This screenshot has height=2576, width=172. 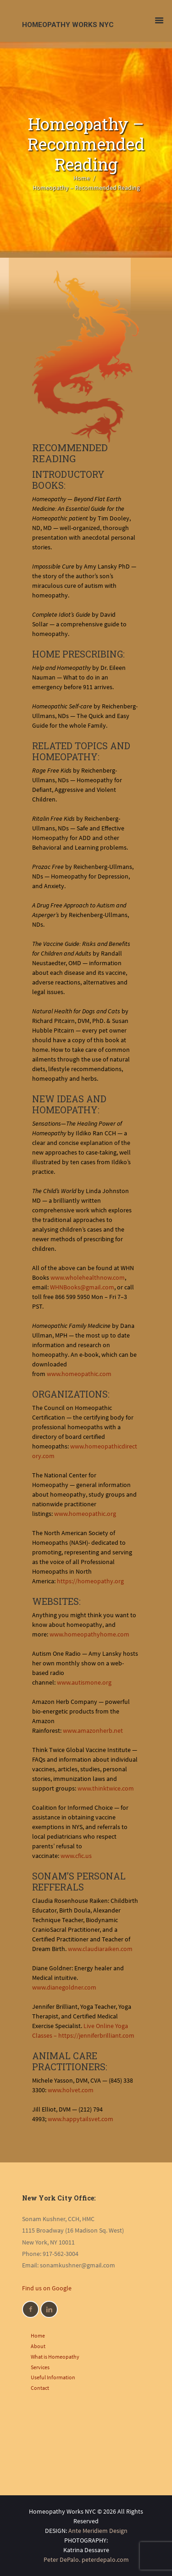 What do you see at coordinates (40, 2387) in the screenshot?
I see `Contact` at bounding box center [40, 2387].